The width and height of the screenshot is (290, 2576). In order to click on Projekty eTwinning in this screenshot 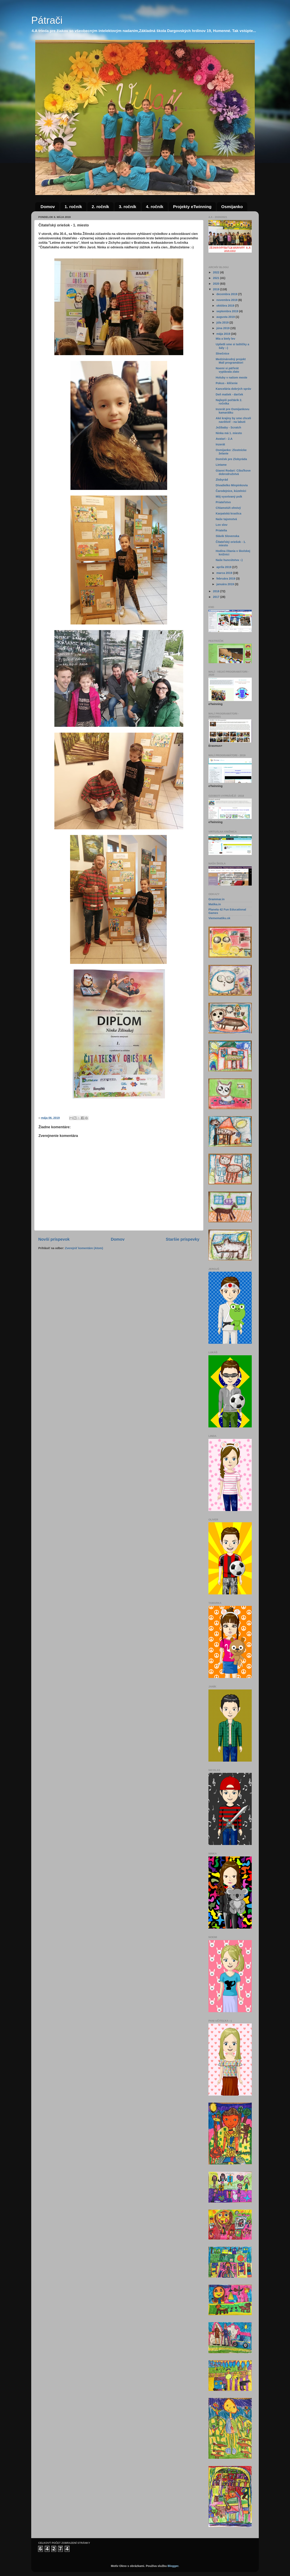, I will do `click(192, 206)`.